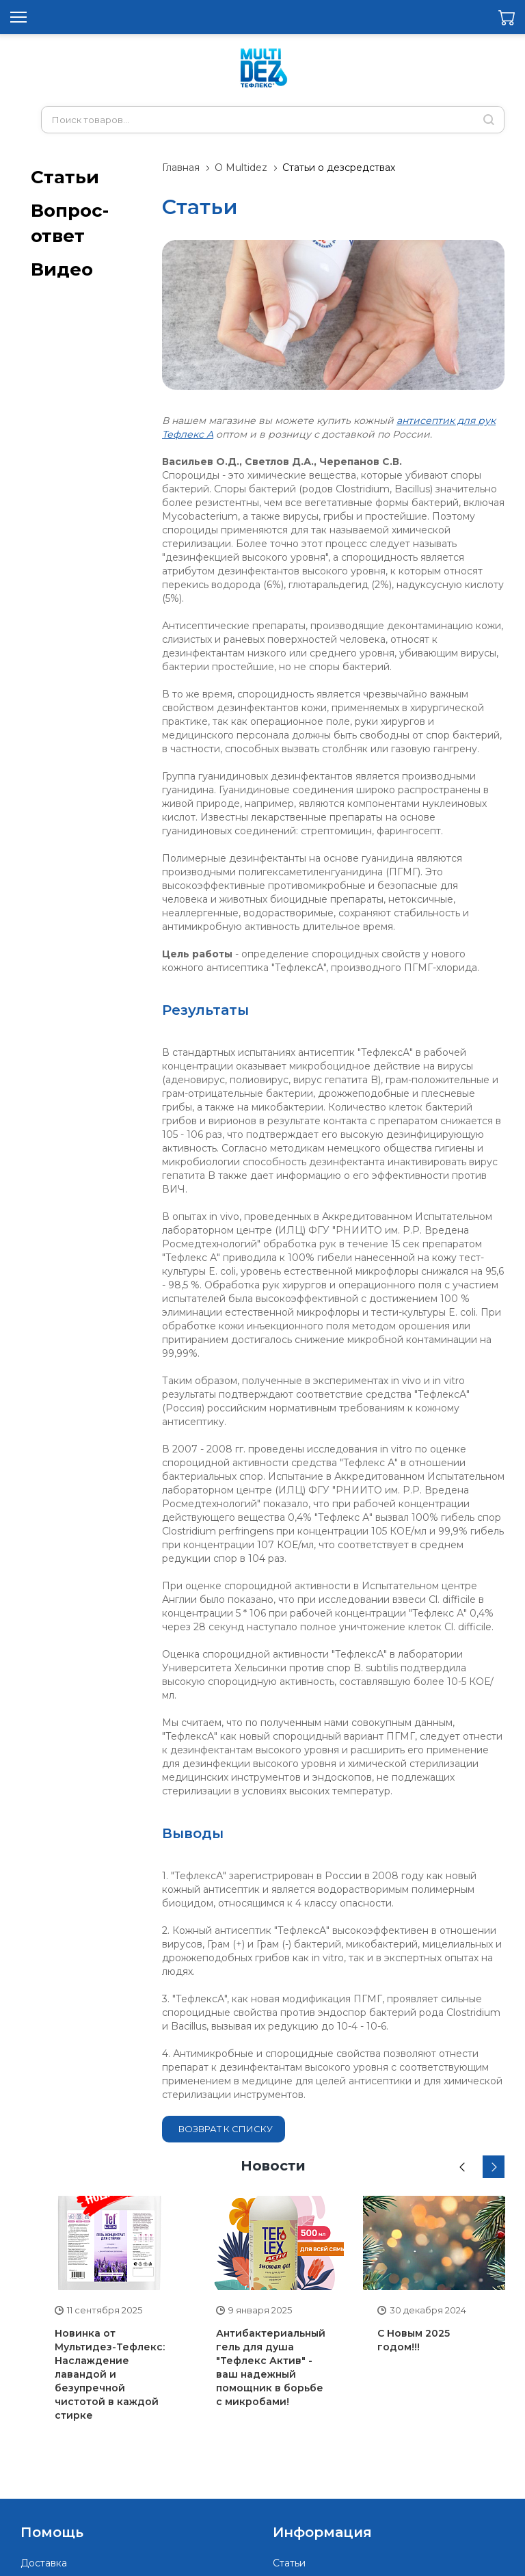 This screenshot has width=525, height=2576. Describe the element at coordinates (110, 2374) in the screenshot. I see `Новинка от Мультидез-Тефлекс: Наслаждение лавандой и безупречной чистотой в каждой стирке` at that location.